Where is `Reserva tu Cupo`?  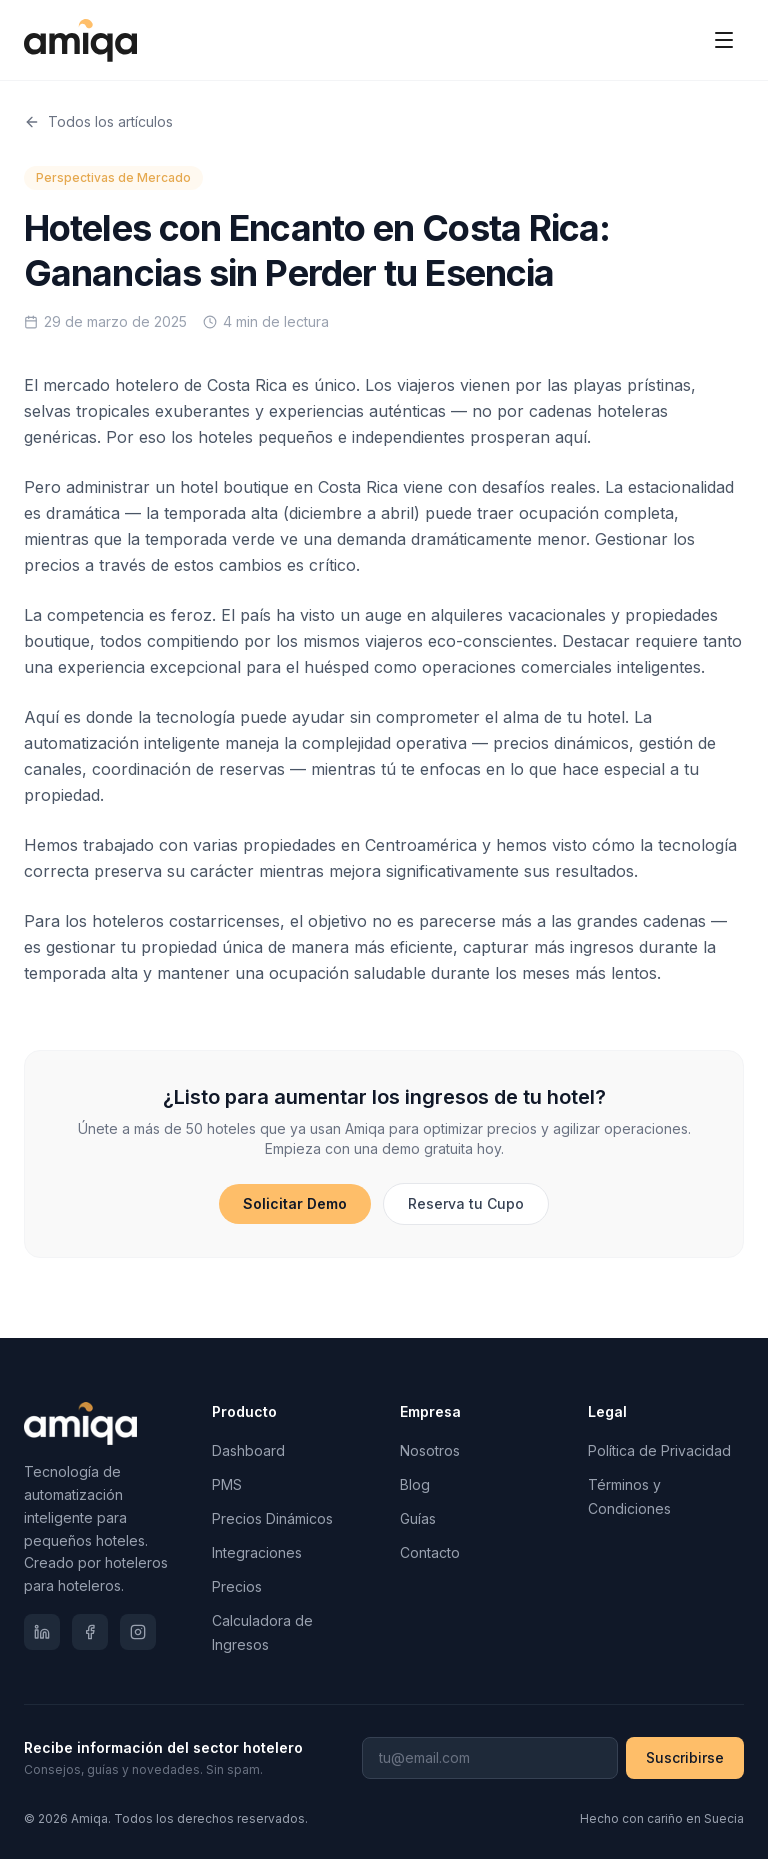
Reserva tu Cupo is located at coordinates (466, 1203).